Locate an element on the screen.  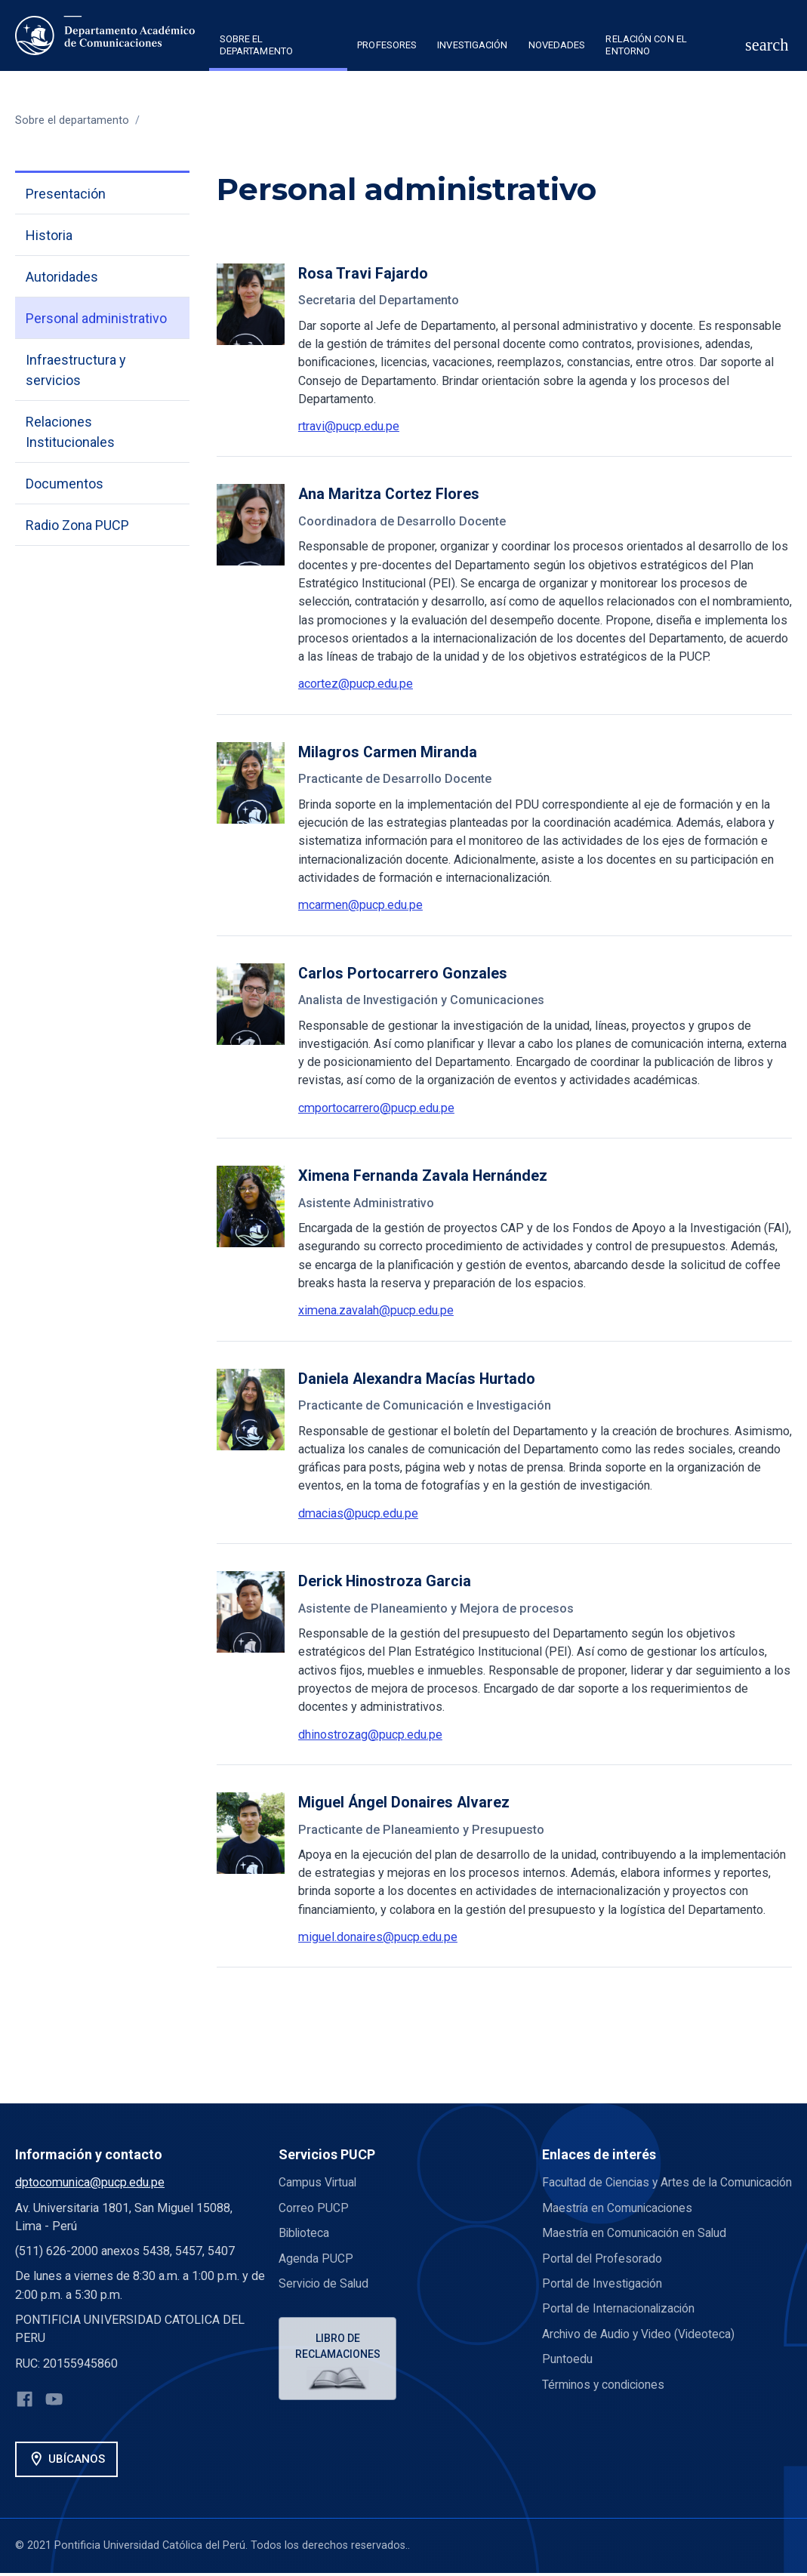
Libro de reclamaciones is located at coordinates (339, 2346).